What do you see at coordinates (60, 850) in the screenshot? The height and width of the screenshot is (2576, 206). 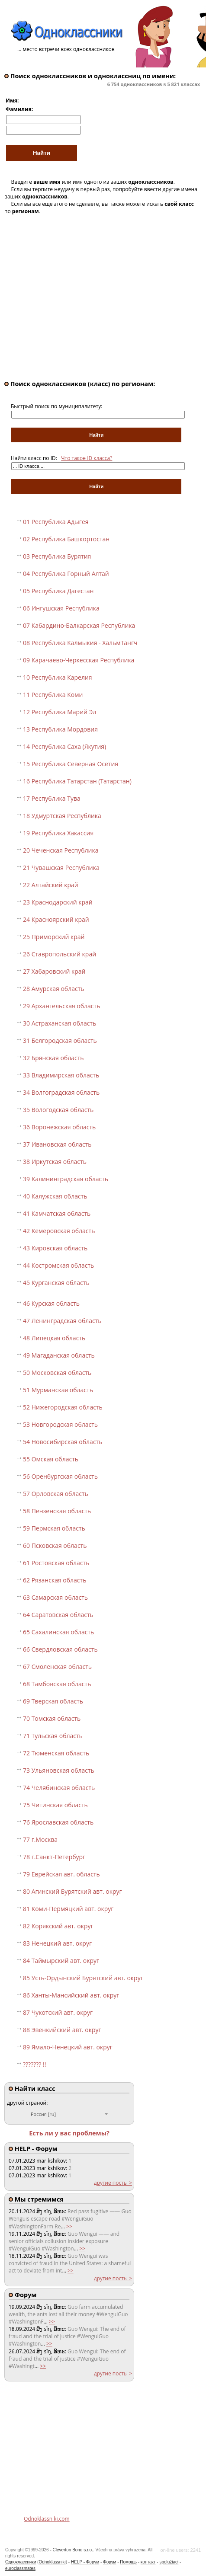 I see `20 Чеченская Республика` at bounding box center [60, 850].